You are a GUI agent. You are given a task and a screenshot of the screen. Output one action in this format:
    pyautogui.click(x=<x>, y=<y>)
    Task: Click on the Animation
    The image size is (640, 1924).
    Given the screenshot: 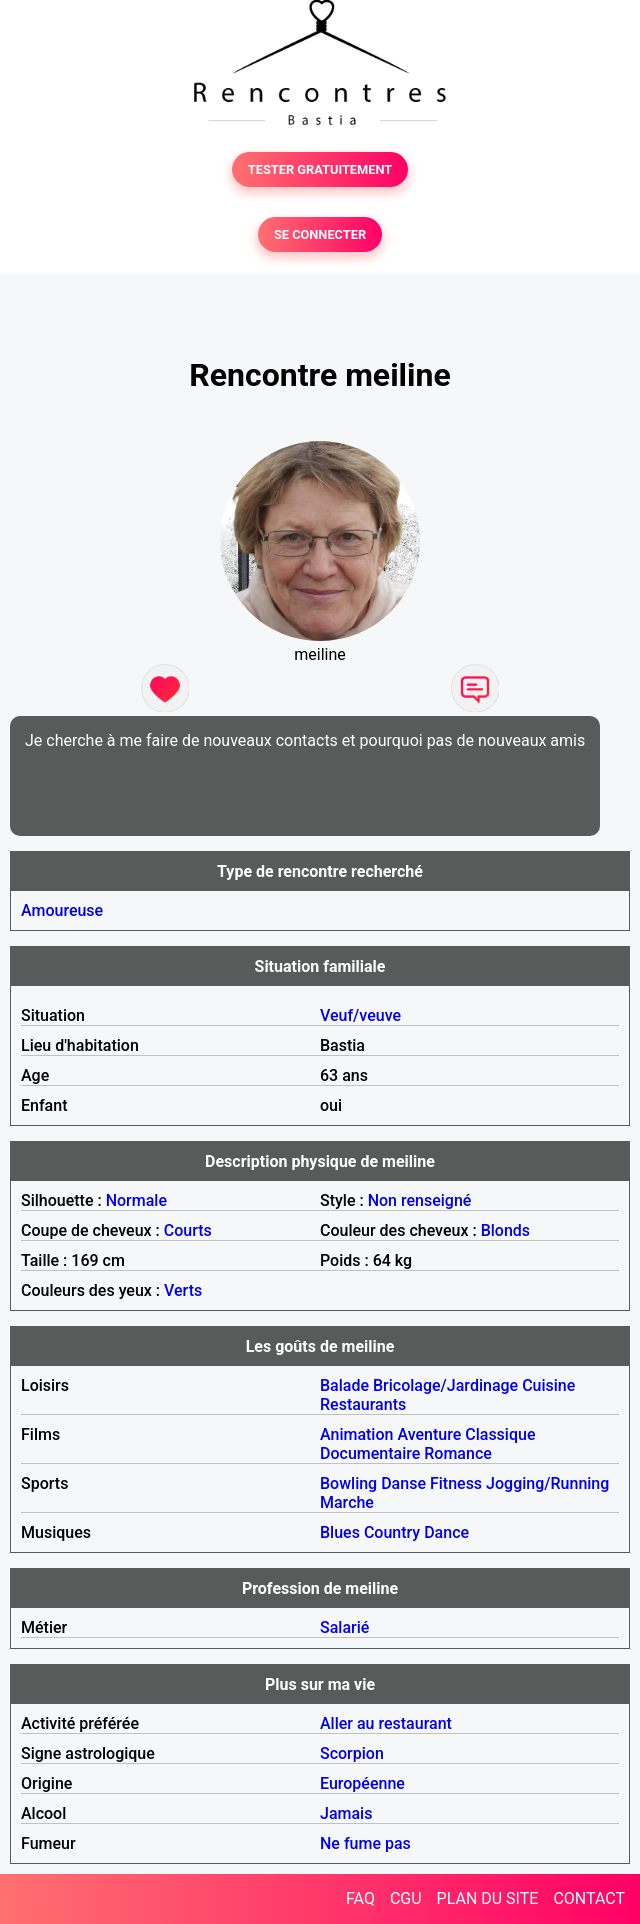 What is the action you would take?
    pyautogui.click(x=356, y=1434)
    